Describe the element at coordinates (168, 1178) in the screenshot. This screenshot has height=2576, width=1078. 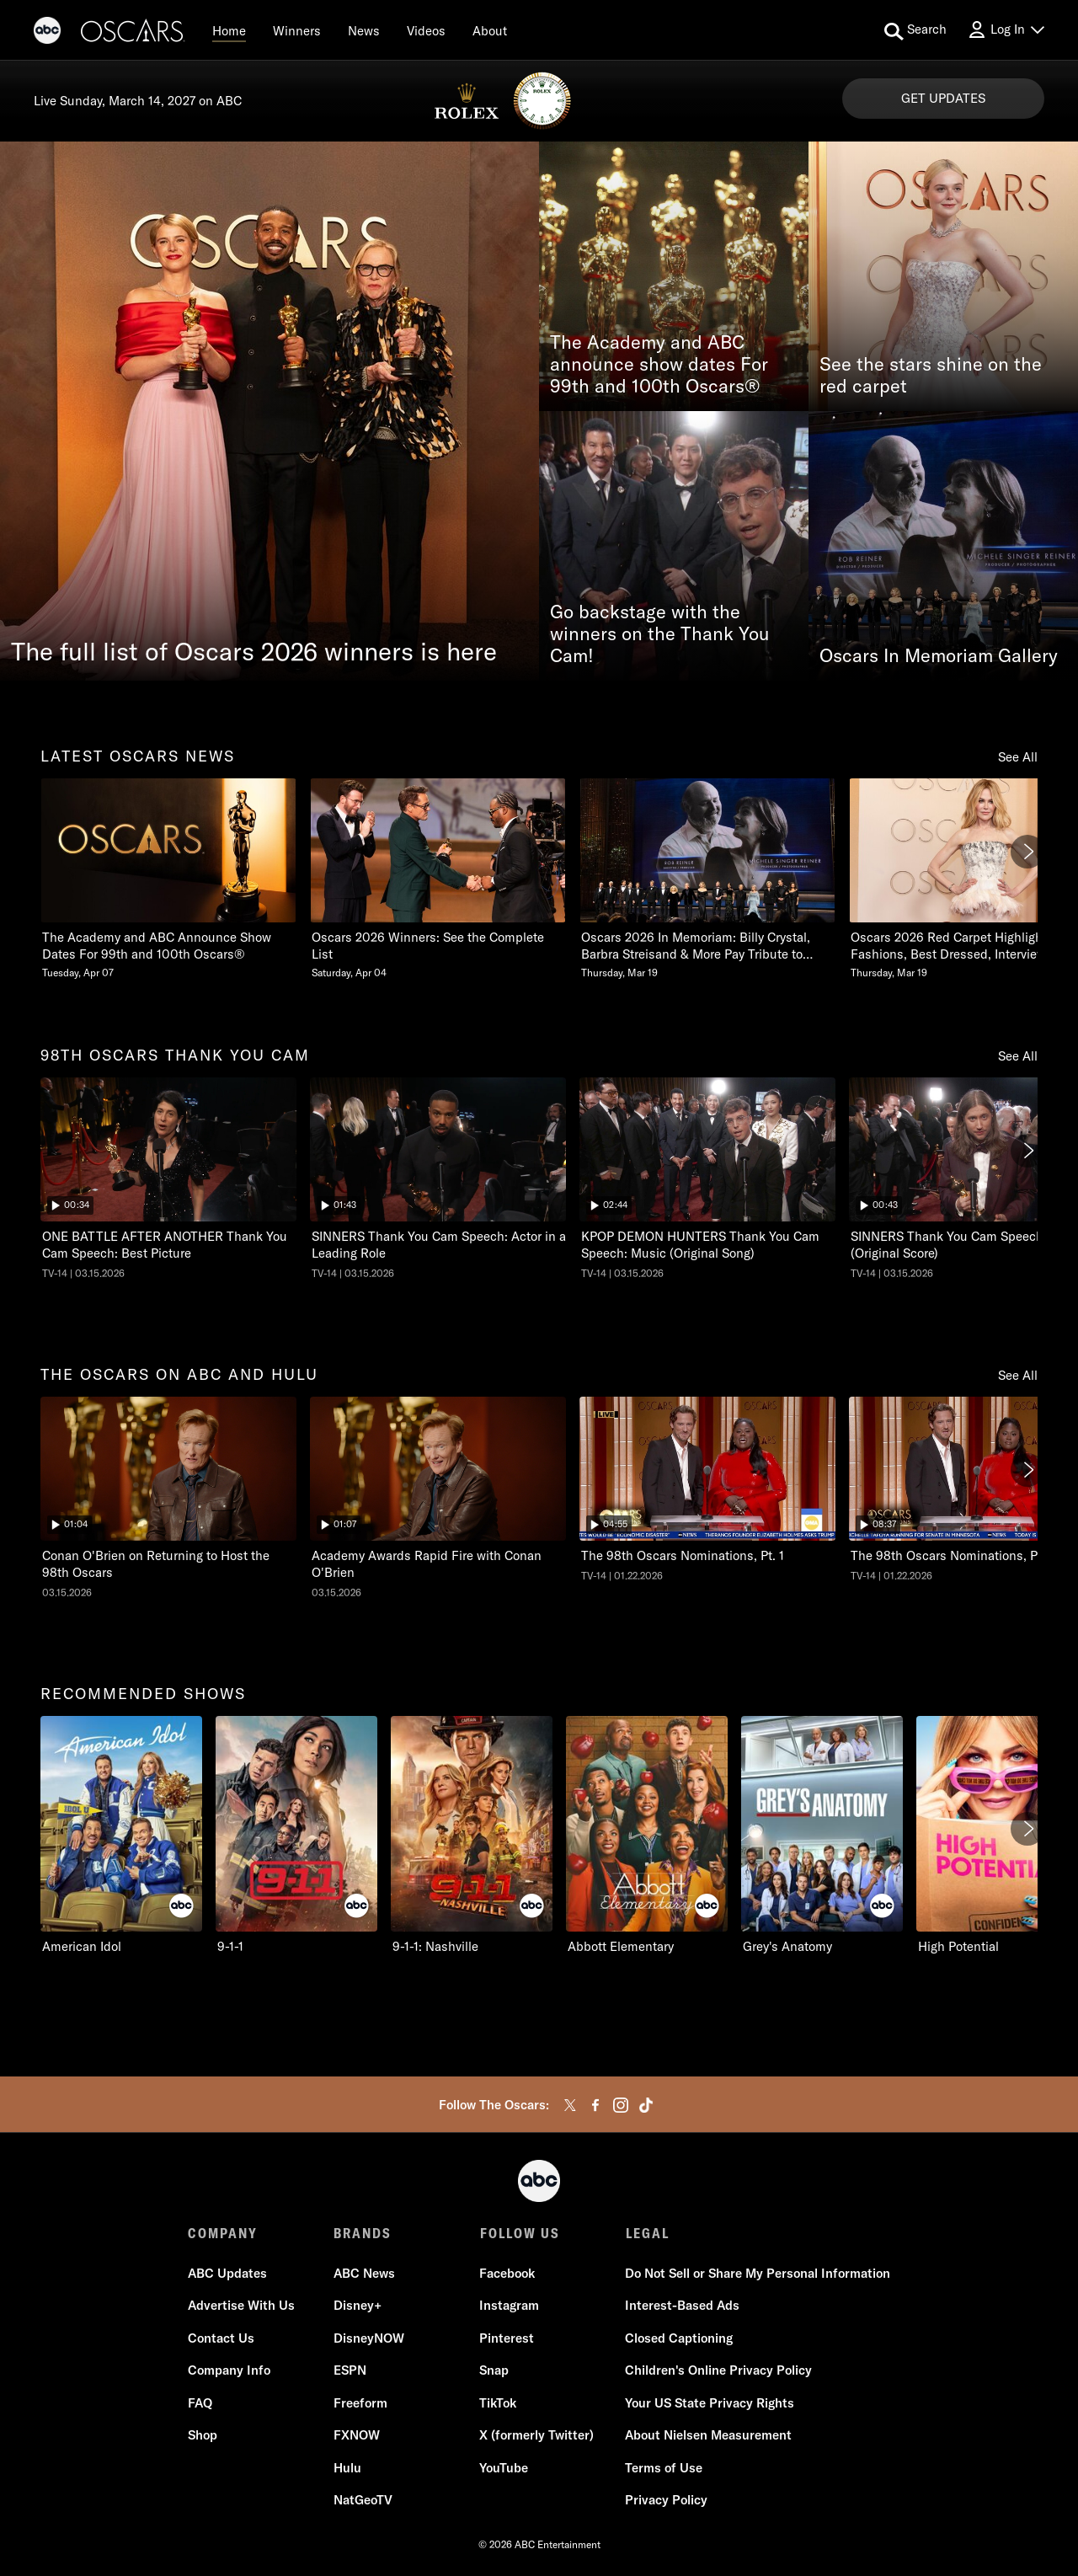
I see `[ninetyeightth oscars thank you cam The Oscars ONE BATTLE AFTER ANOTHER Thank You Cam Speech: Best Picture ABC Duration]` at that location.